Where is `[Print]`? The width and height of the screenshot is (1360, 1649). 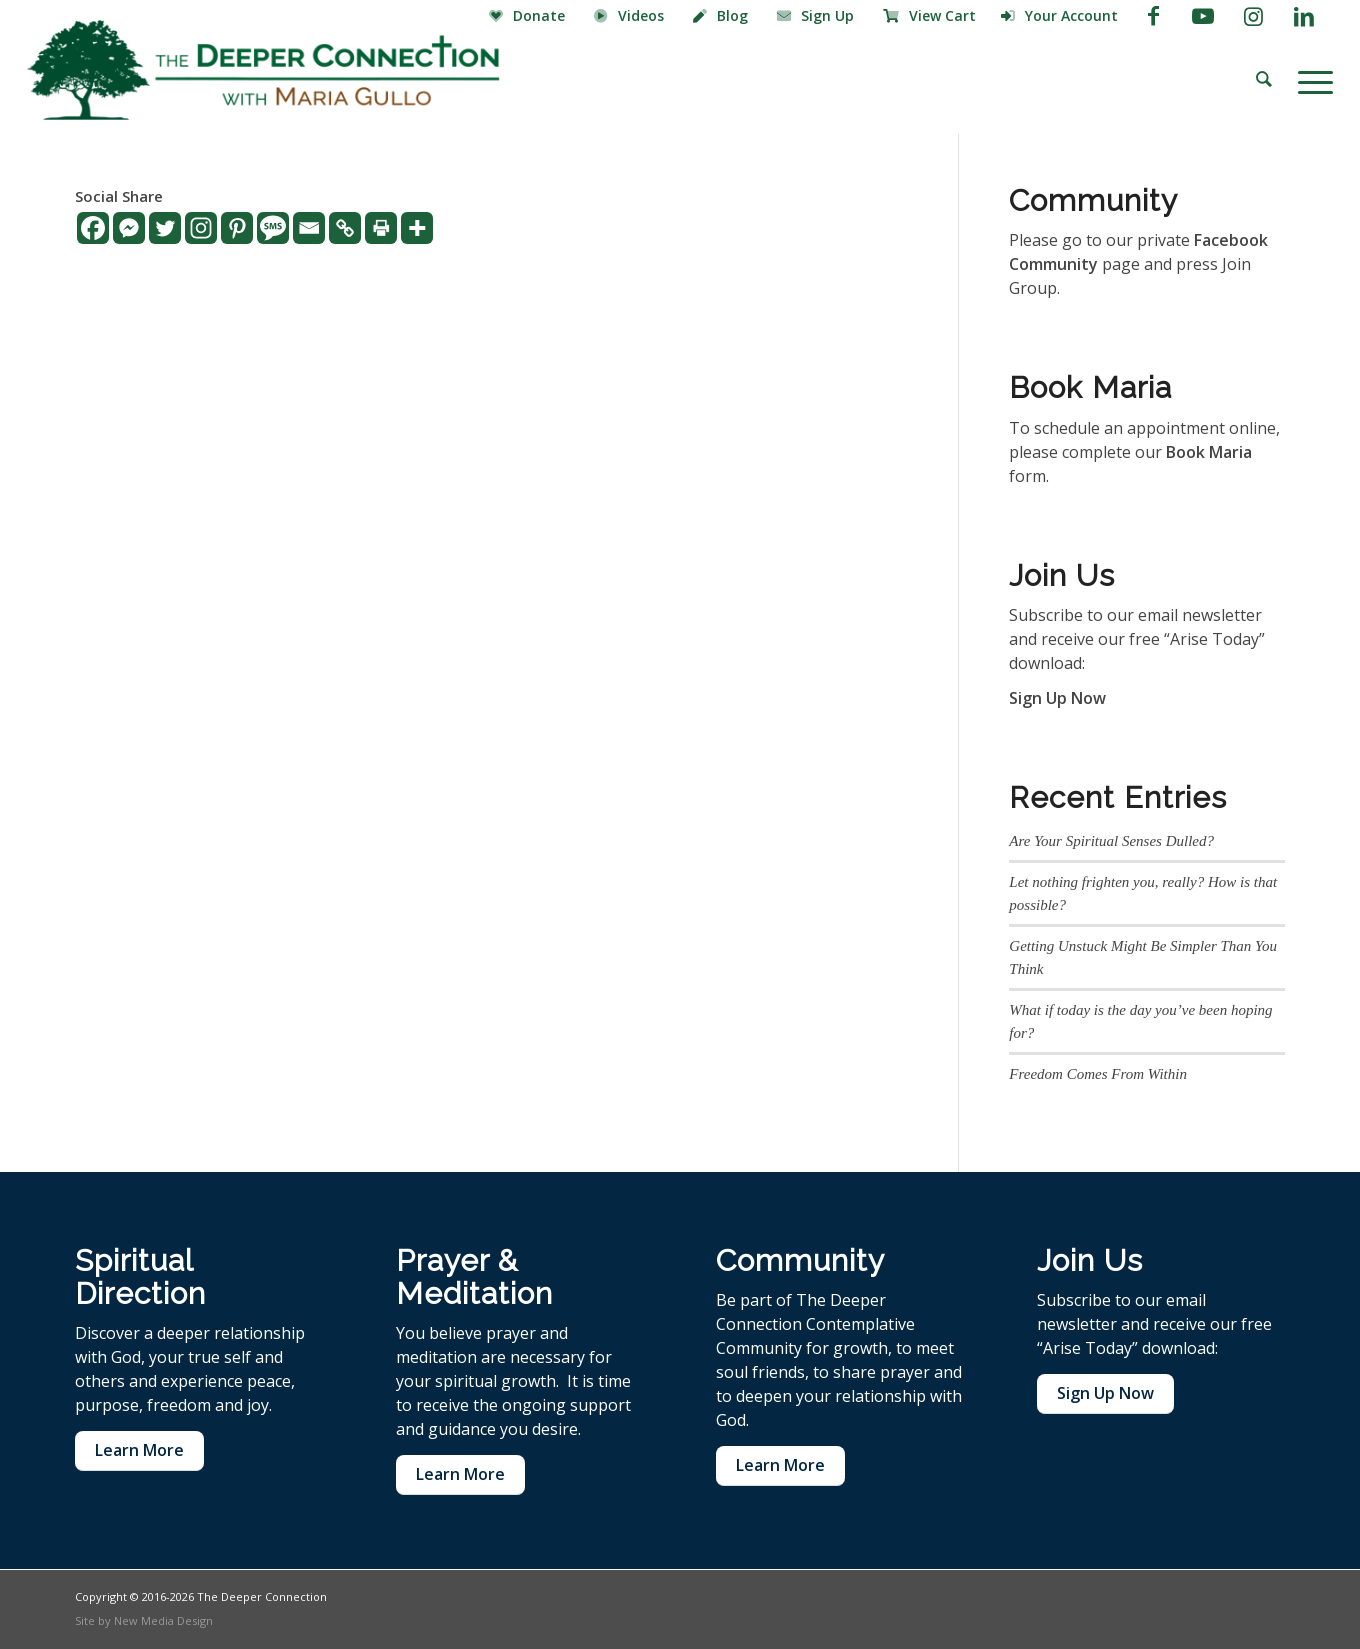 [Print] is located at coordinates (381, 228).